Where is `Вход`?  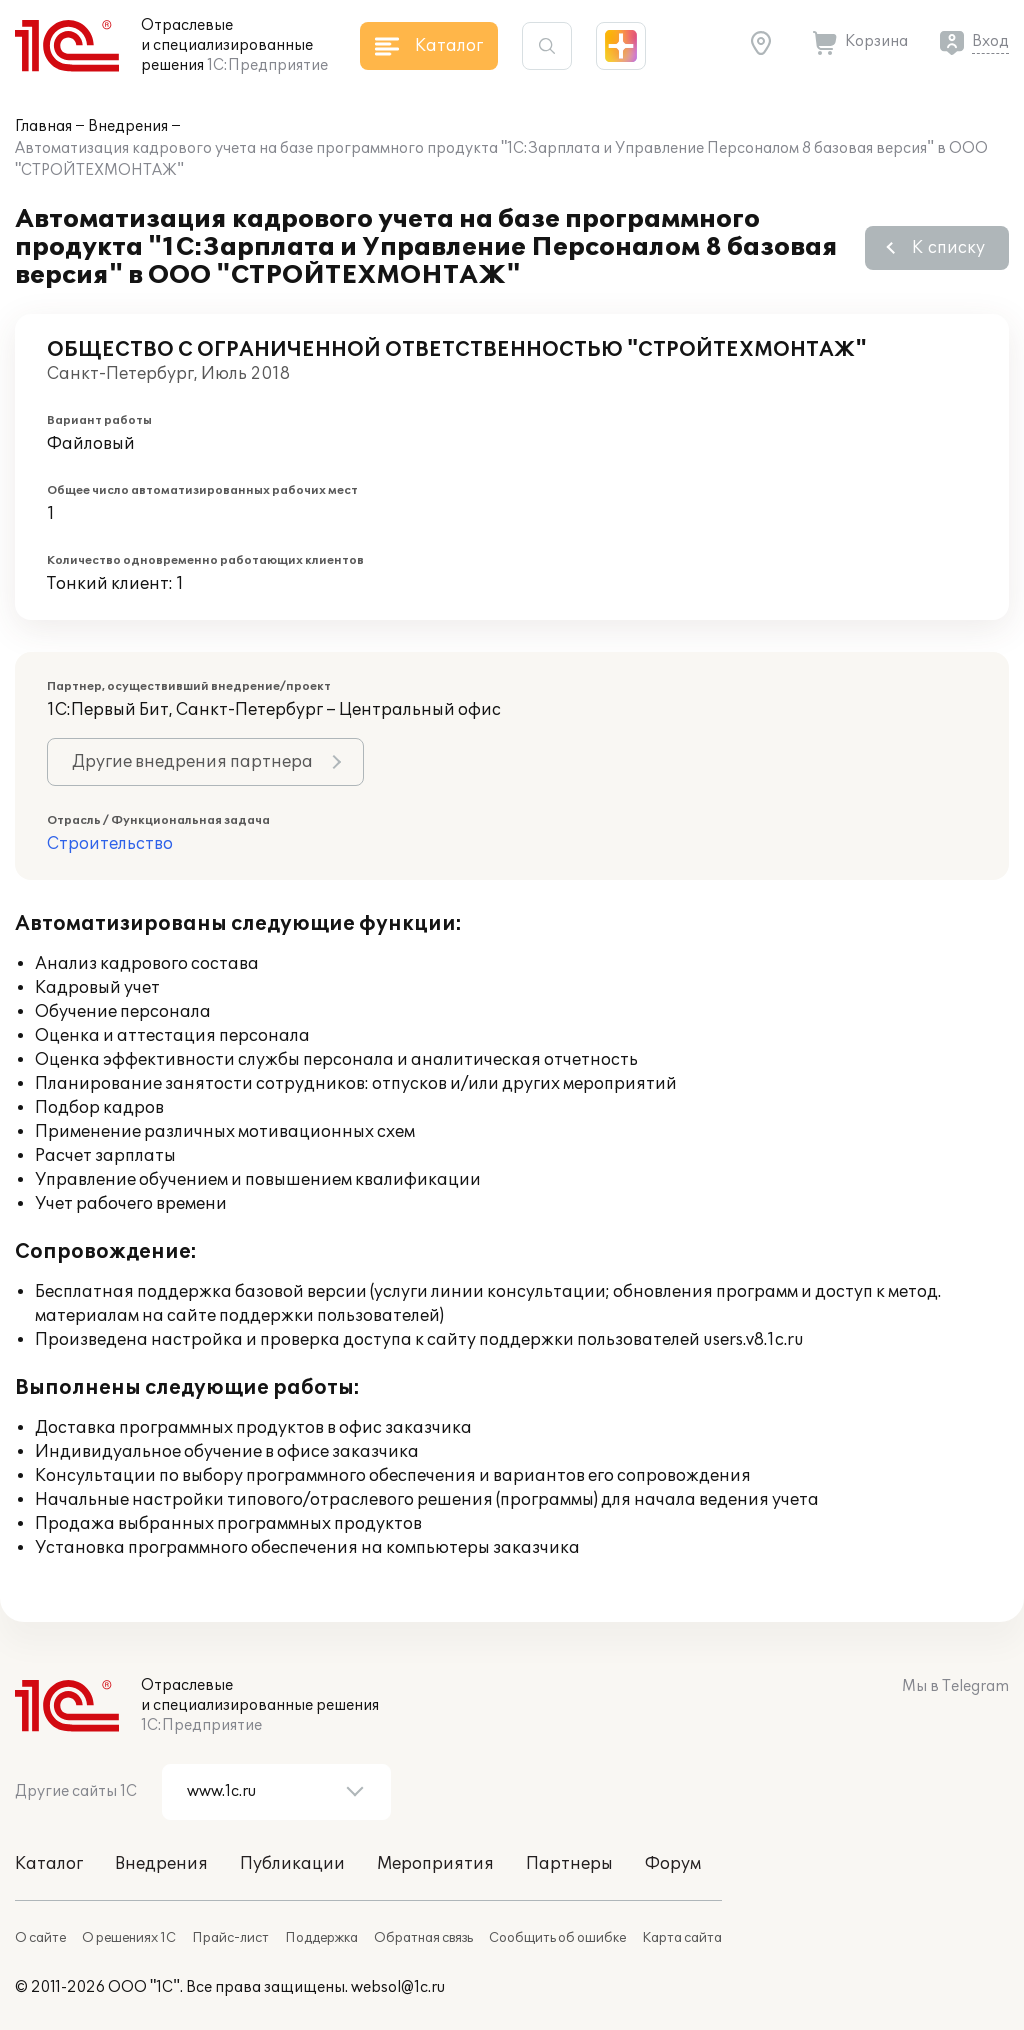 Вход is located at coordinates (990, 41).